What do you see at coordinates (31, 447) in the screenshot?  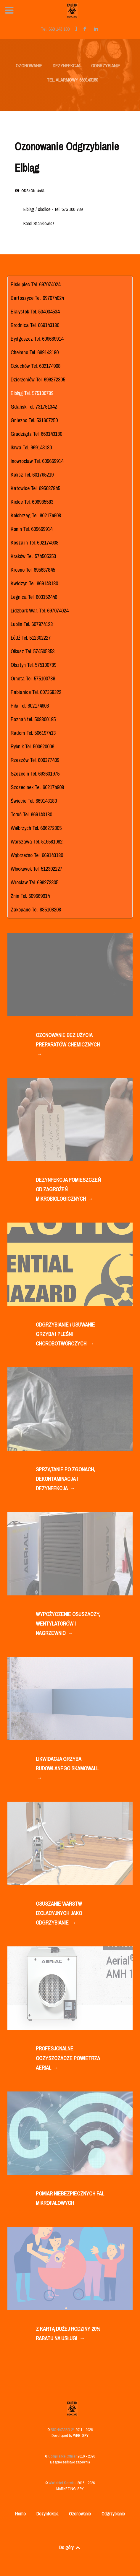 I see `Iława Tel. 669143180` at bounding box center [31, 447].